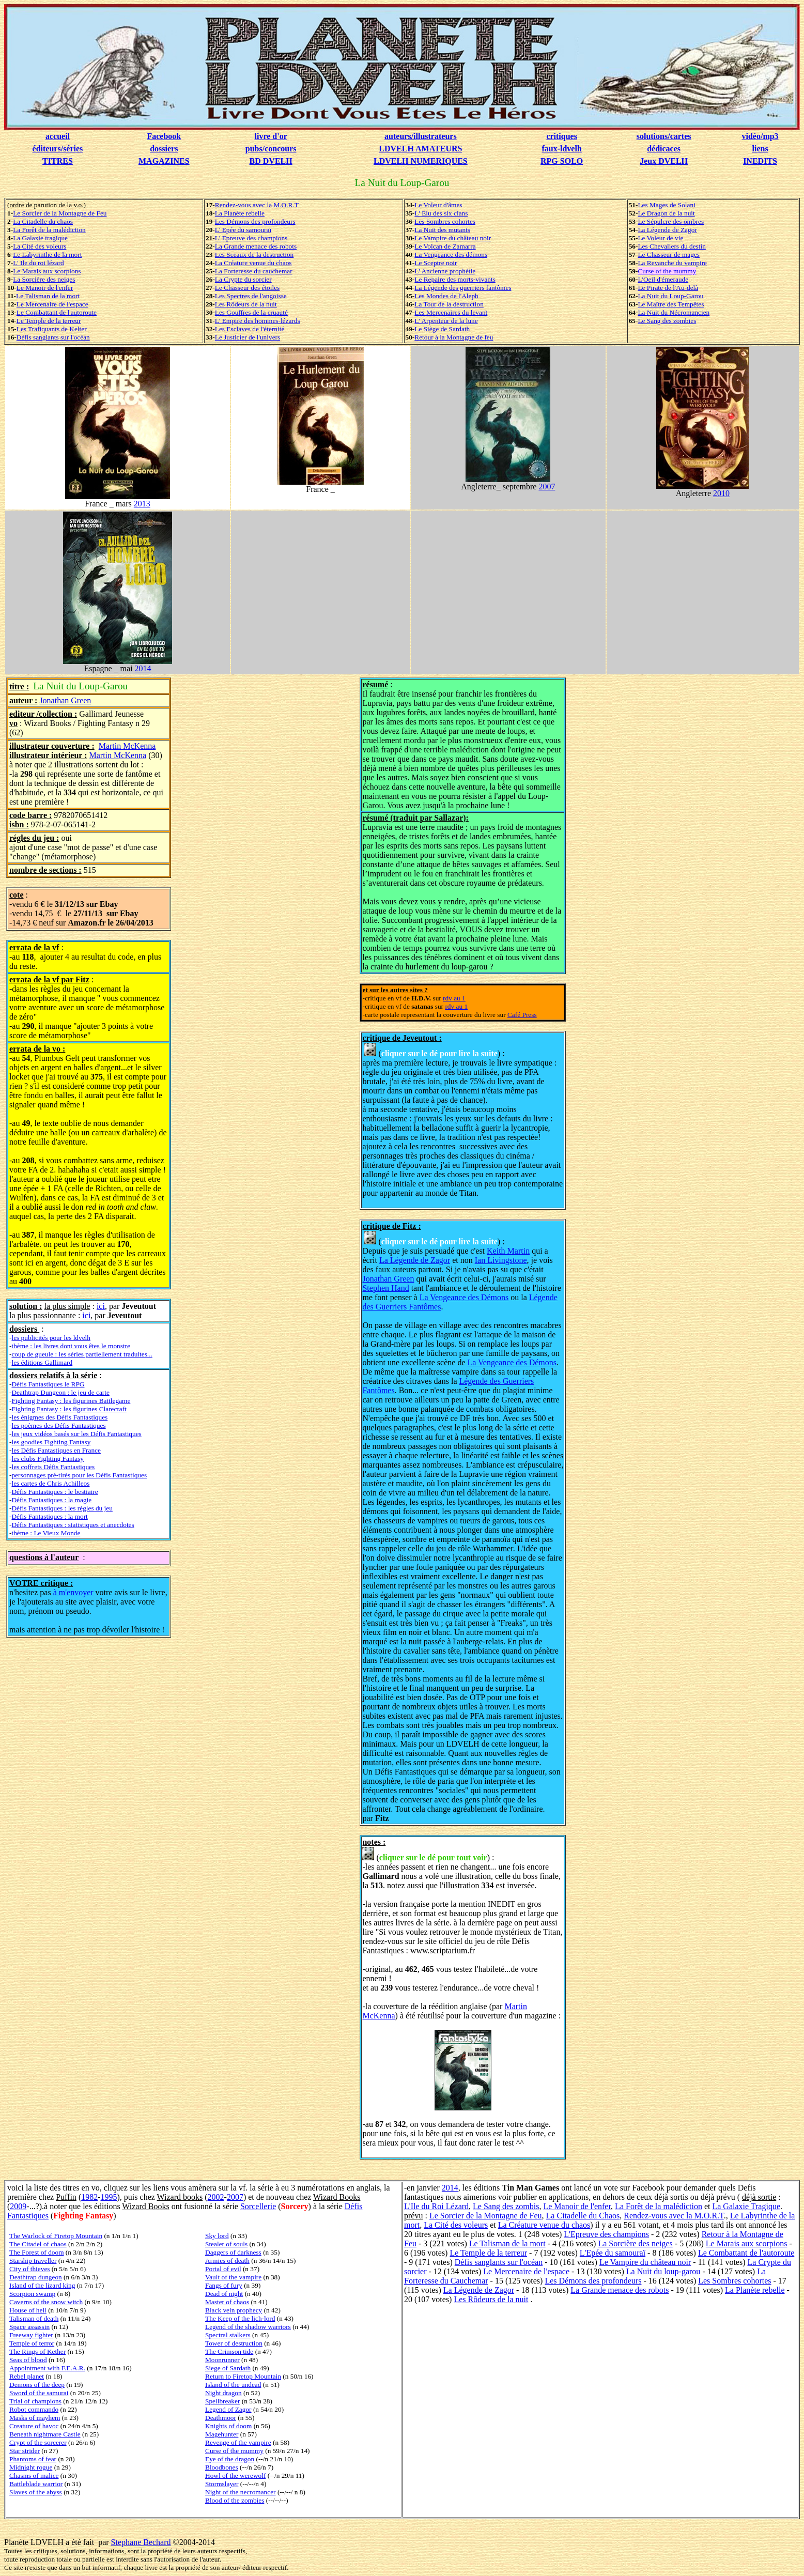  Describe the element at coordinates (222, 2360) in the screenshot. I see `Moonrunner` at that location.